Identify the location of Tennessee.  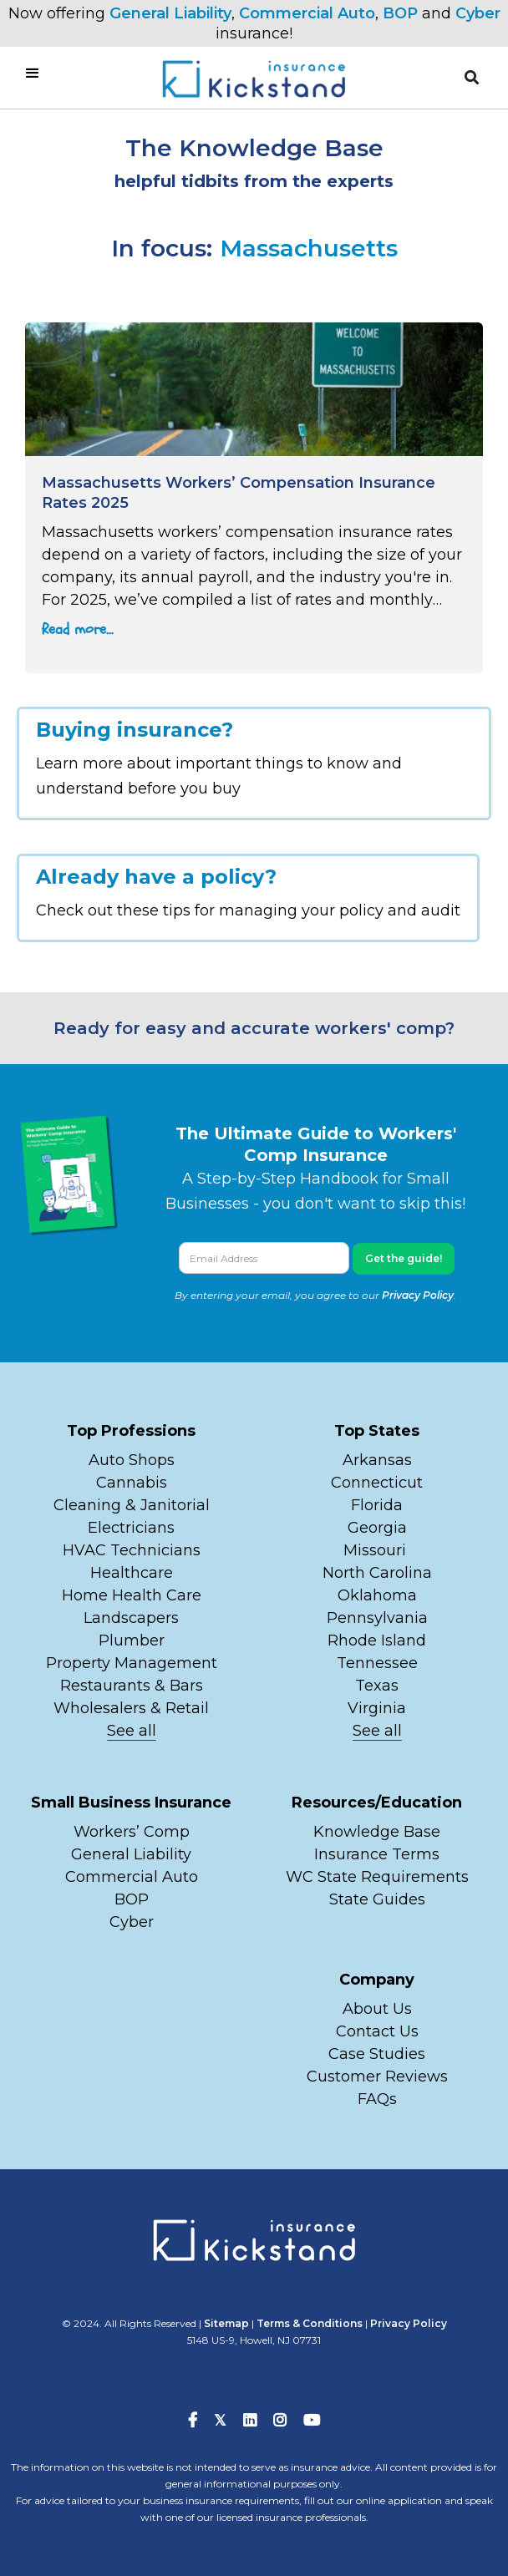
(377, 1663).